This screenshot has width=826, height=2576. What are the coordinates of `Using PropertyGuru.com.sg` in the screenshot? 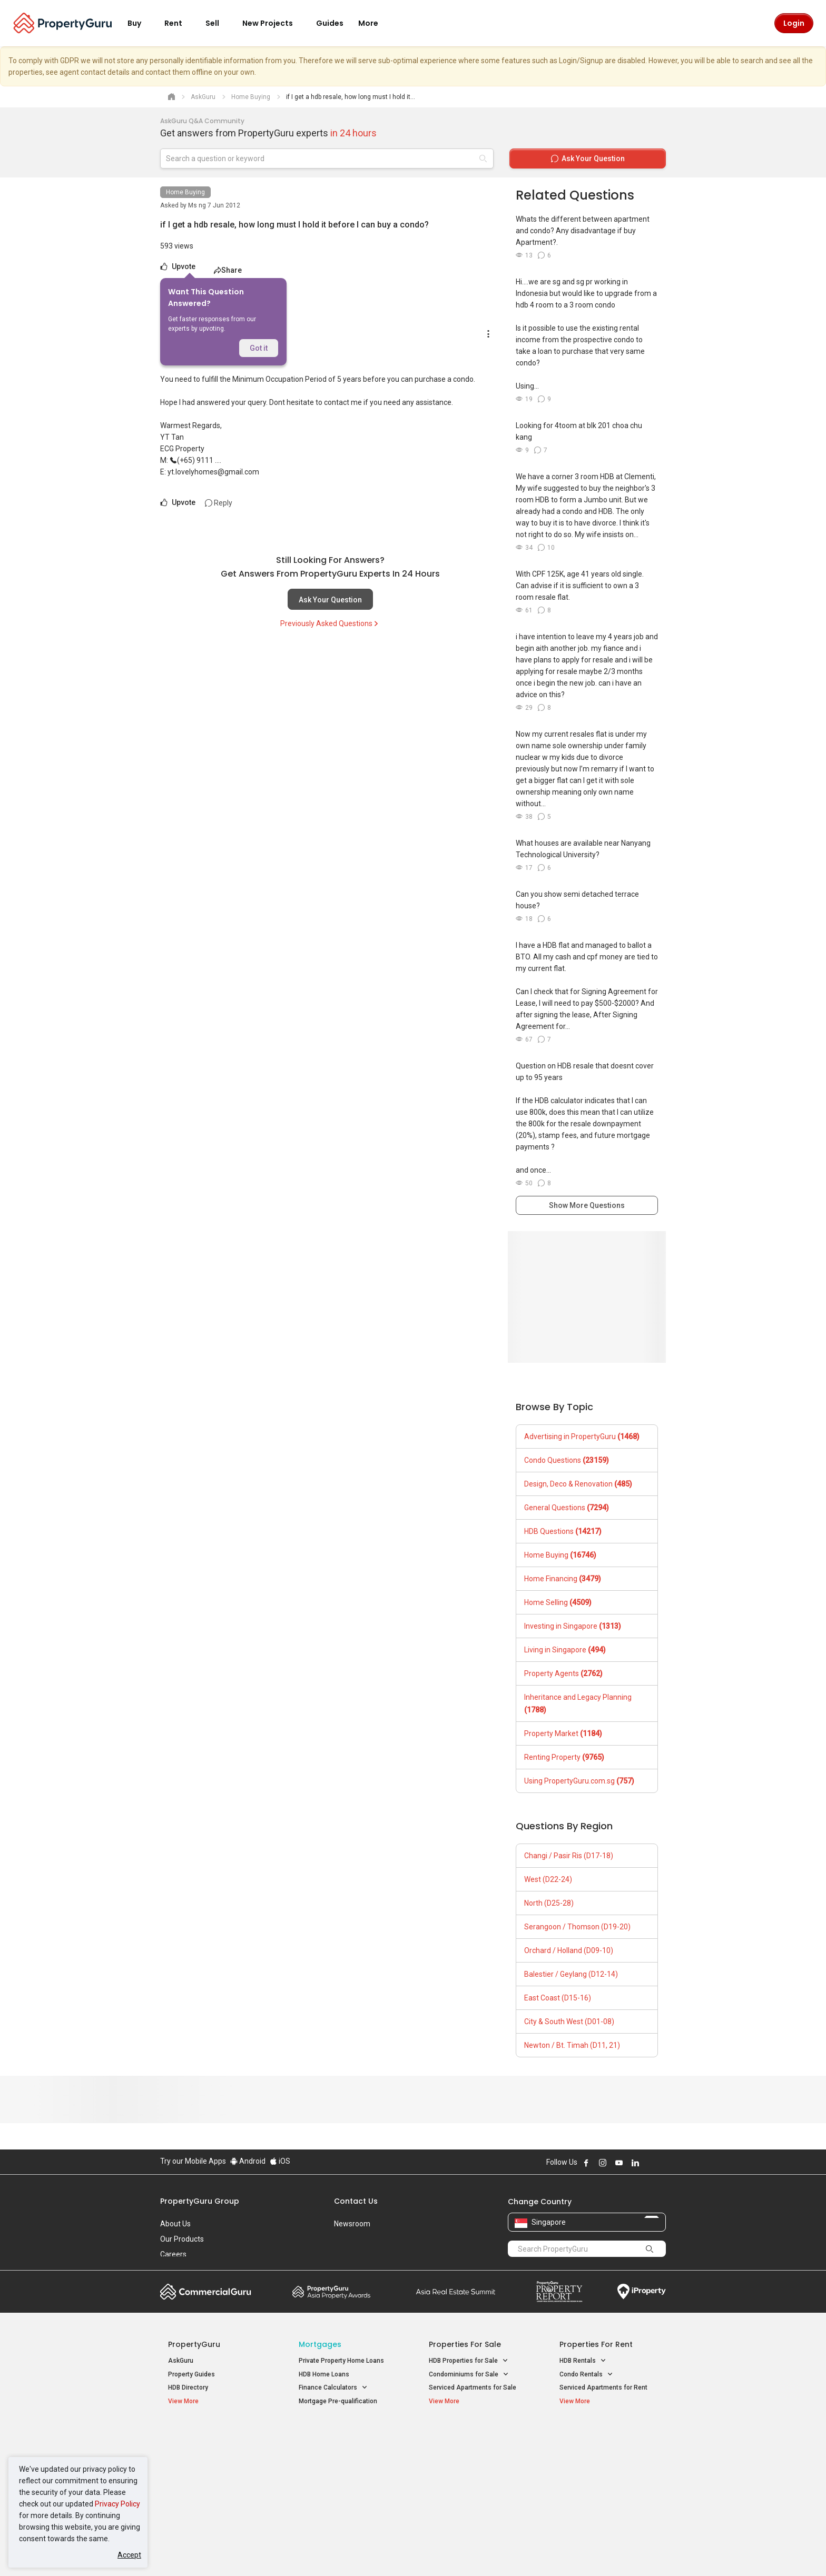 It's located at (579, 1781).